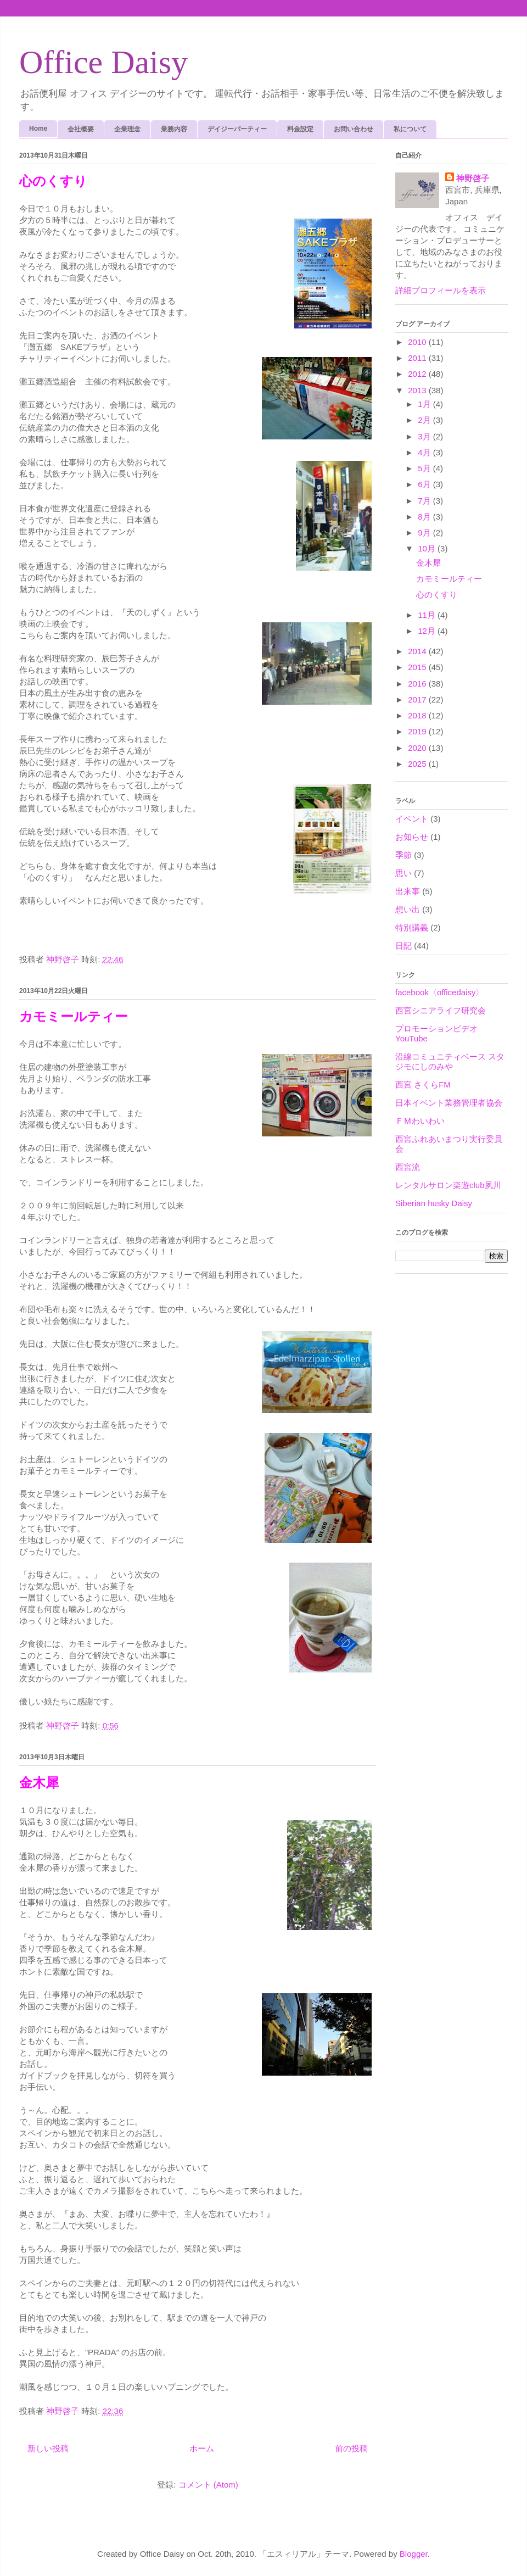 The image size is (527, 2576). What do you see at coordinates (403, 945) in the screenshot?
I see `日記` at bounding box center [403, 945].